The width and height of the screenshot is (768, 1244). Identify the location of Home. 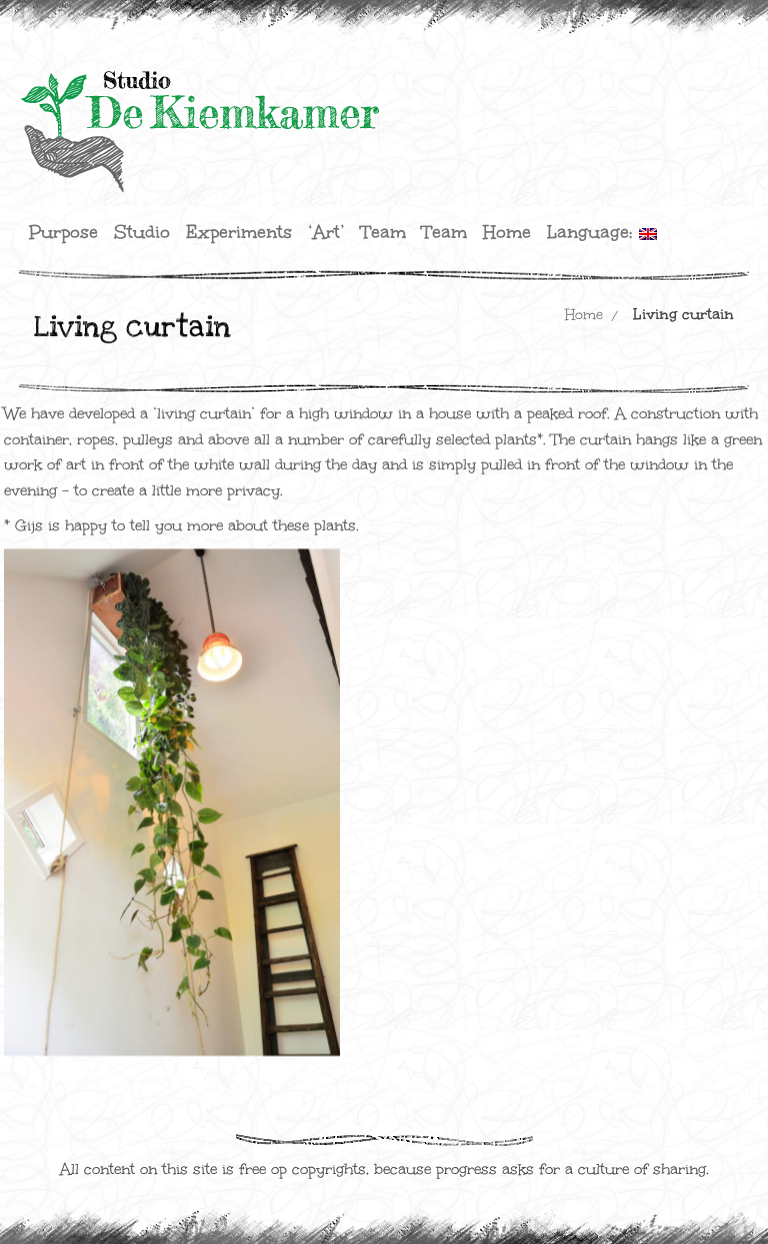
(507, 232).